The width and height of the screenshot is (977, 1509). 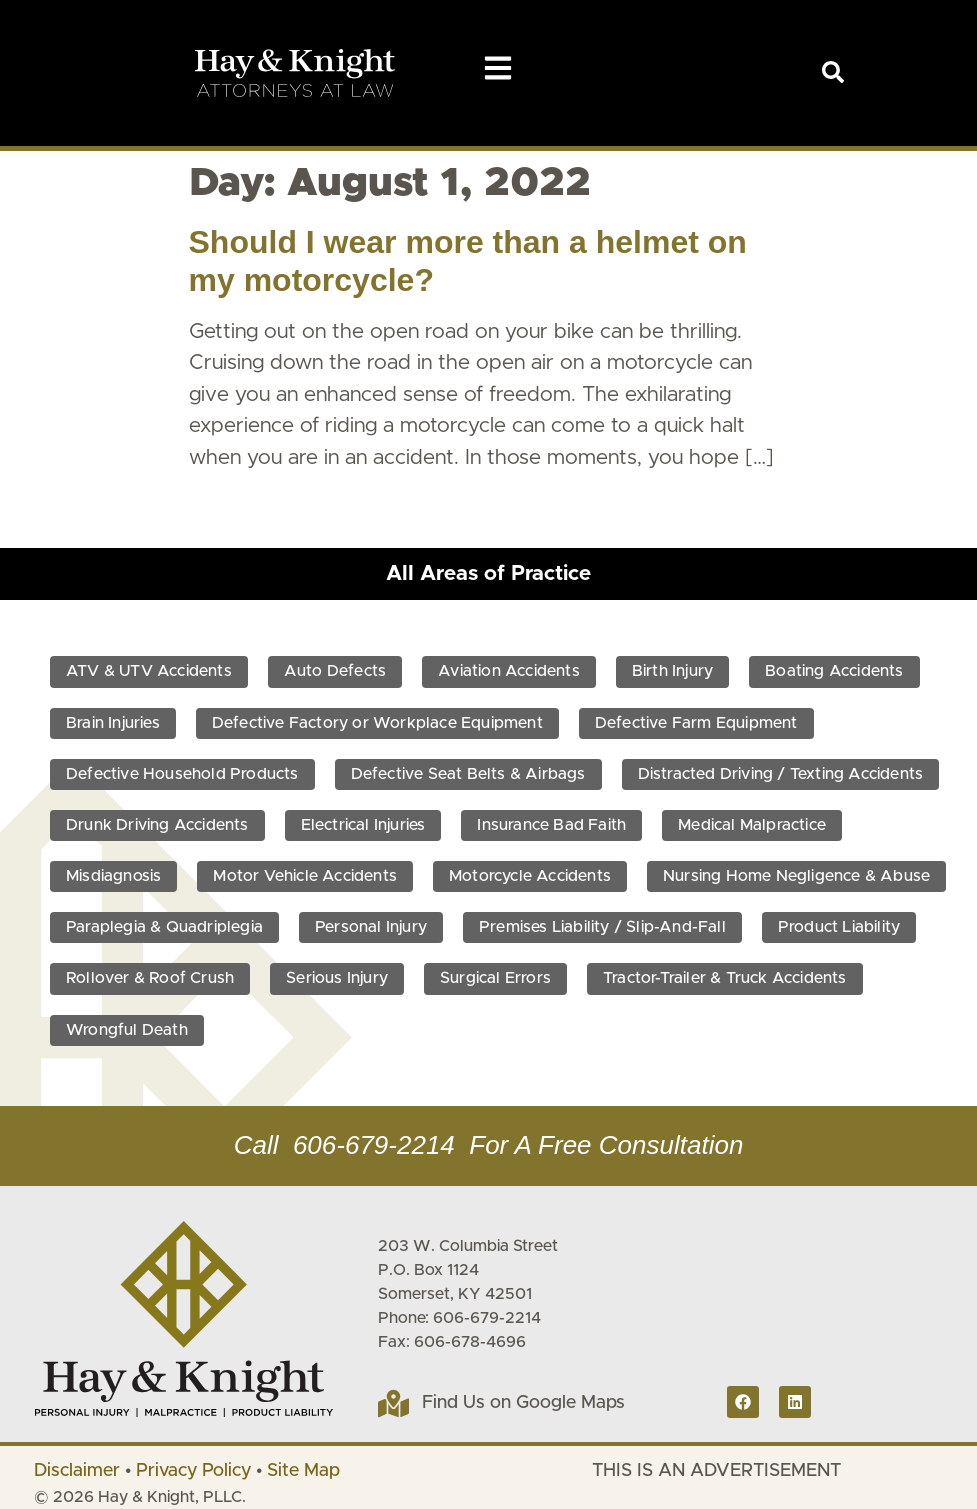 I want to click on Misdiagnosis, so click(x=113, y=876).